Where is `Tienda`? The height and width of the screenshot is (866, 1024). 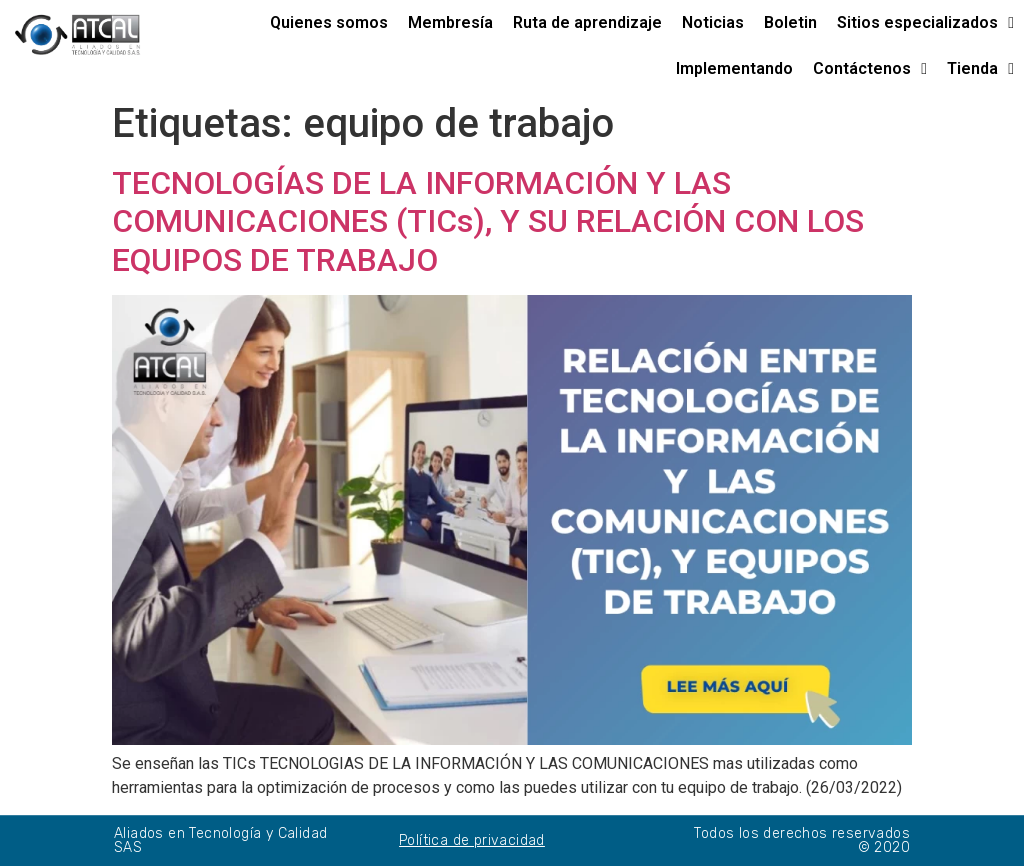
Tienda is located at coordinates (980, 69).